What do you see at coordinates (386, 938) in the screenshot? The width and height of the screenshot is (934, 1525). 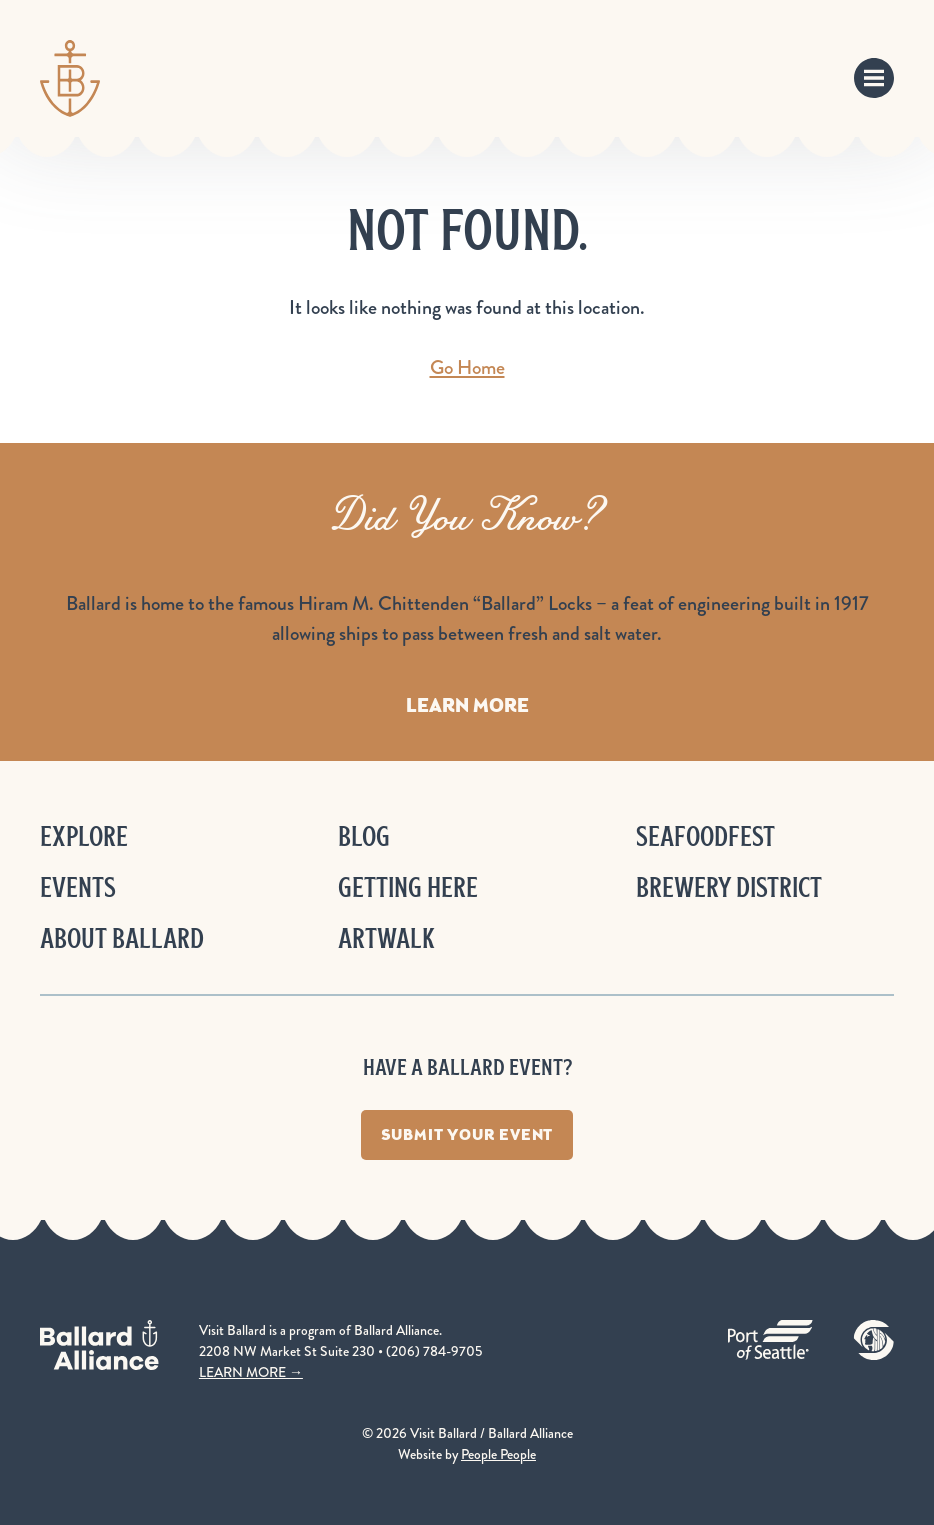 I see `ArtWalk` at bounding box center [386, 938].